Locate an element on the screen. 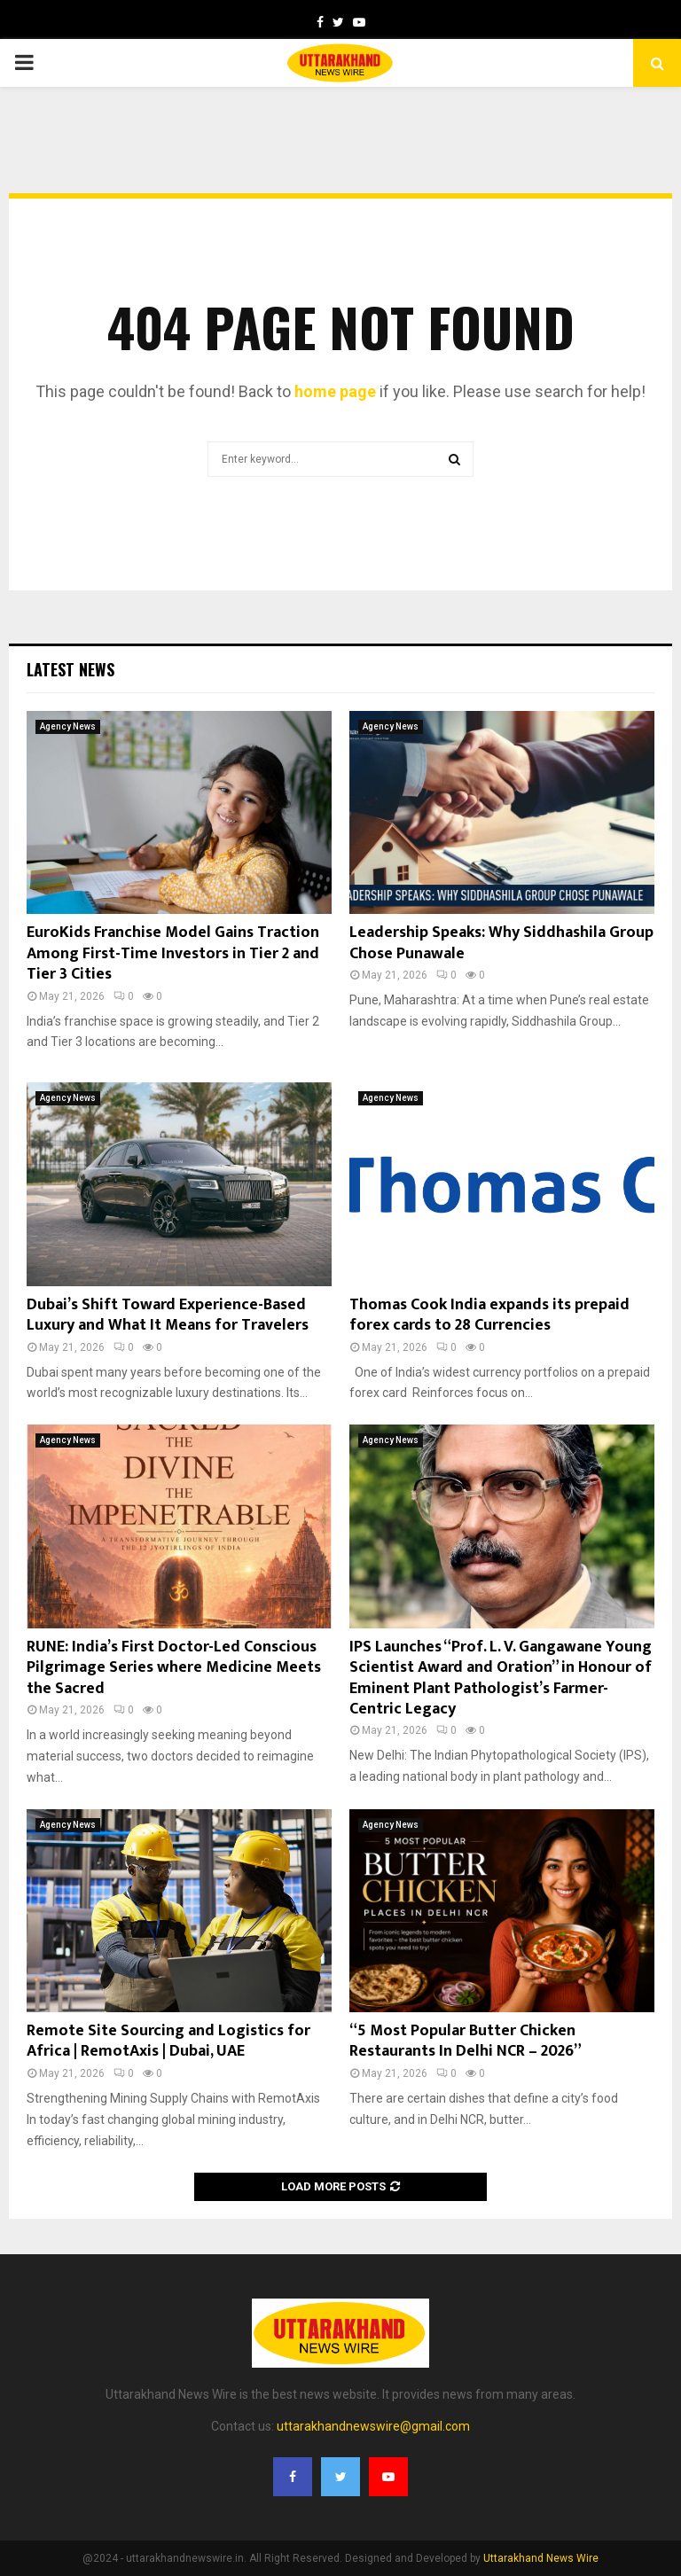 The height and width of the screenshot is (2576, 681). Uttarakhand News Wire is located at coordinates (541, 2558).